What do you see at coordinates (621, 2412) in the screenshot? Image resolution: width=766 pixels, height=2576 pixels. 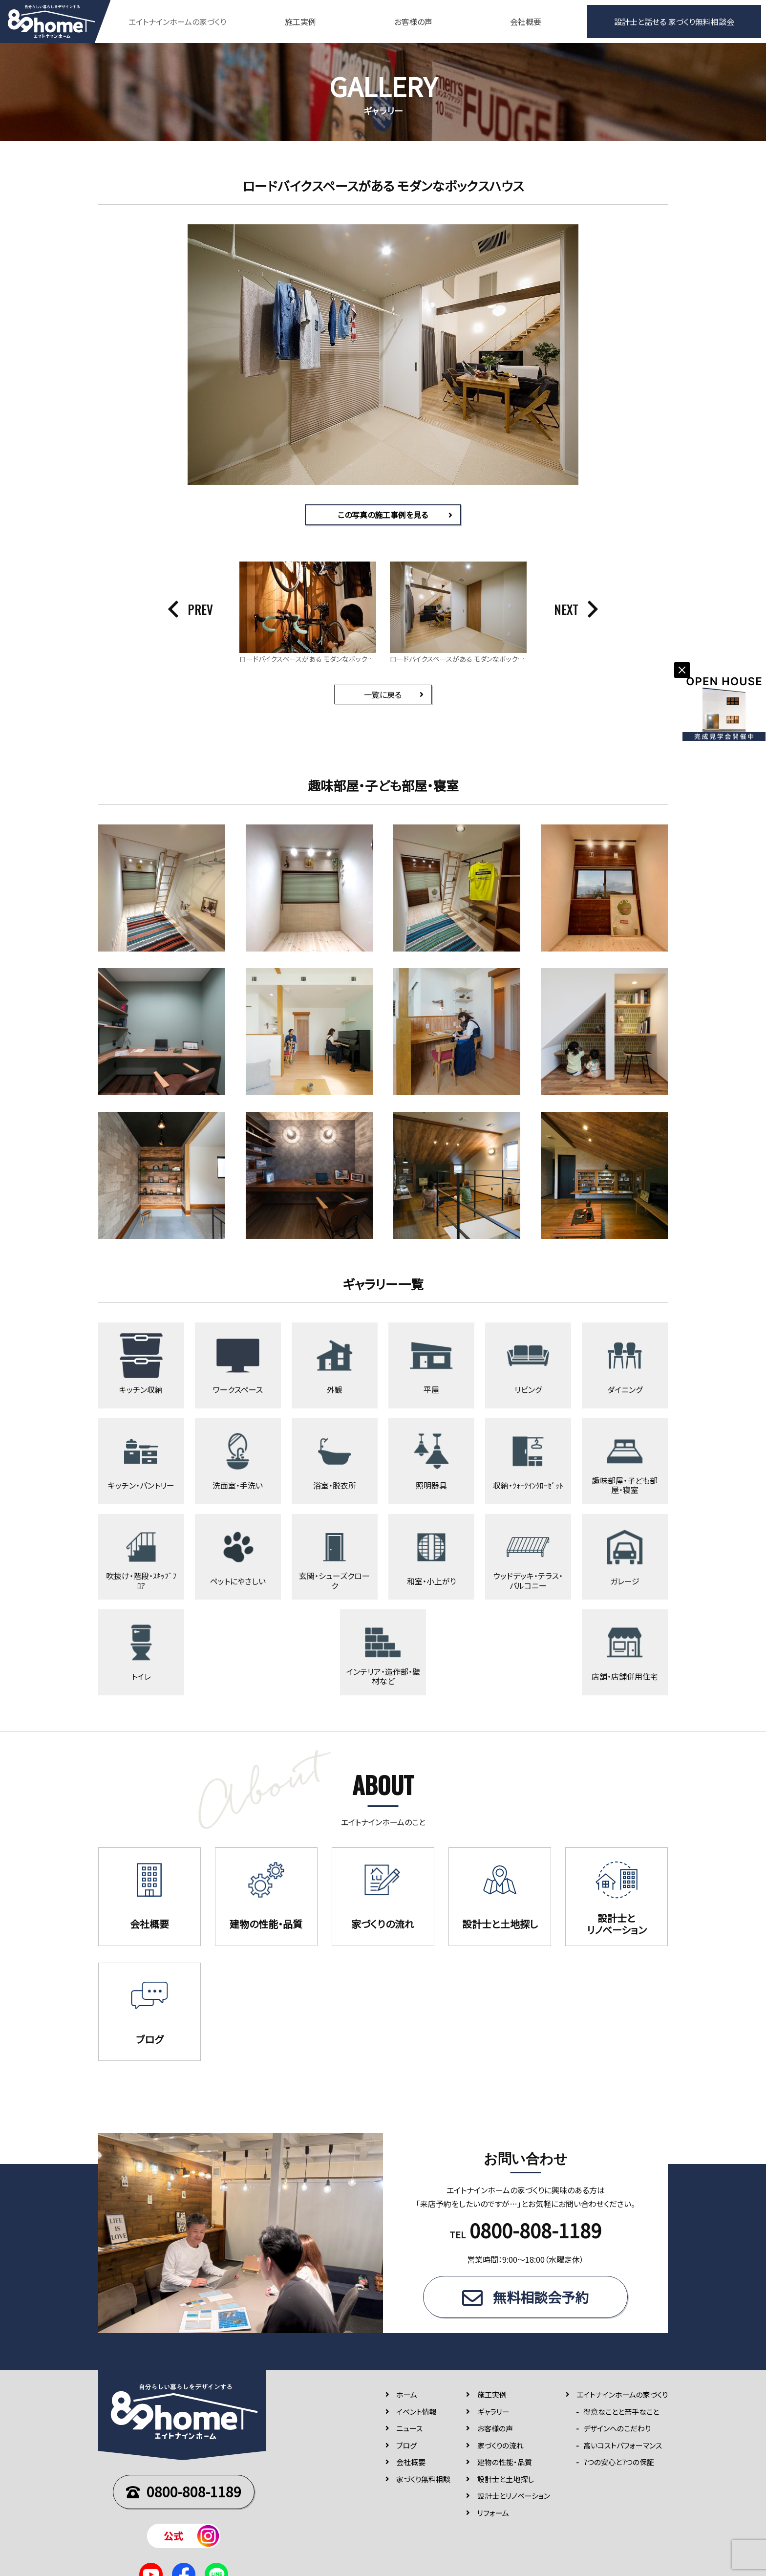 I see `得意なことと苦手なこと` at bounding box center [621, 2412].